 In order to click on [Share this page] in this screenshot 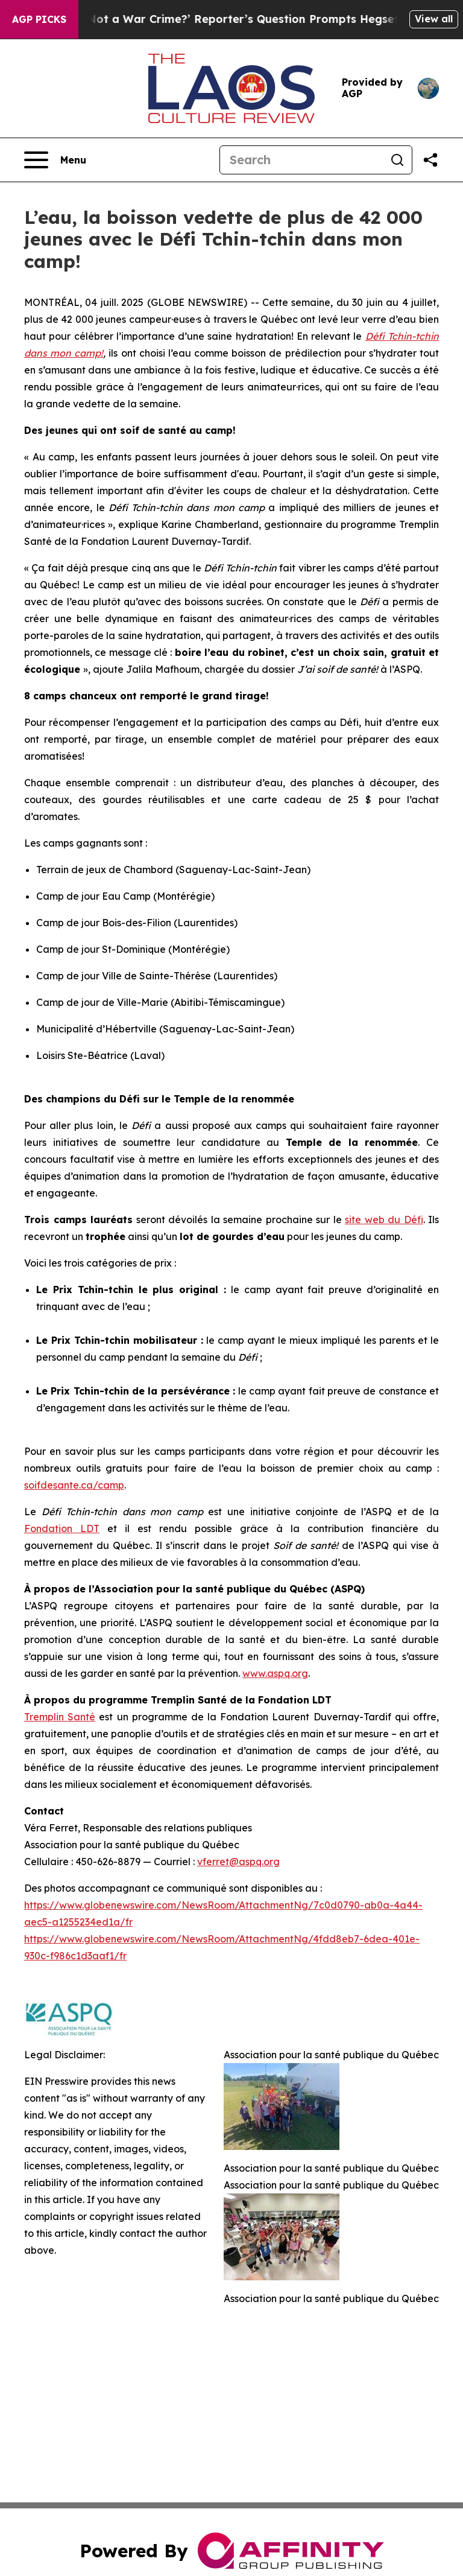, I will do `click(430, 160)`.